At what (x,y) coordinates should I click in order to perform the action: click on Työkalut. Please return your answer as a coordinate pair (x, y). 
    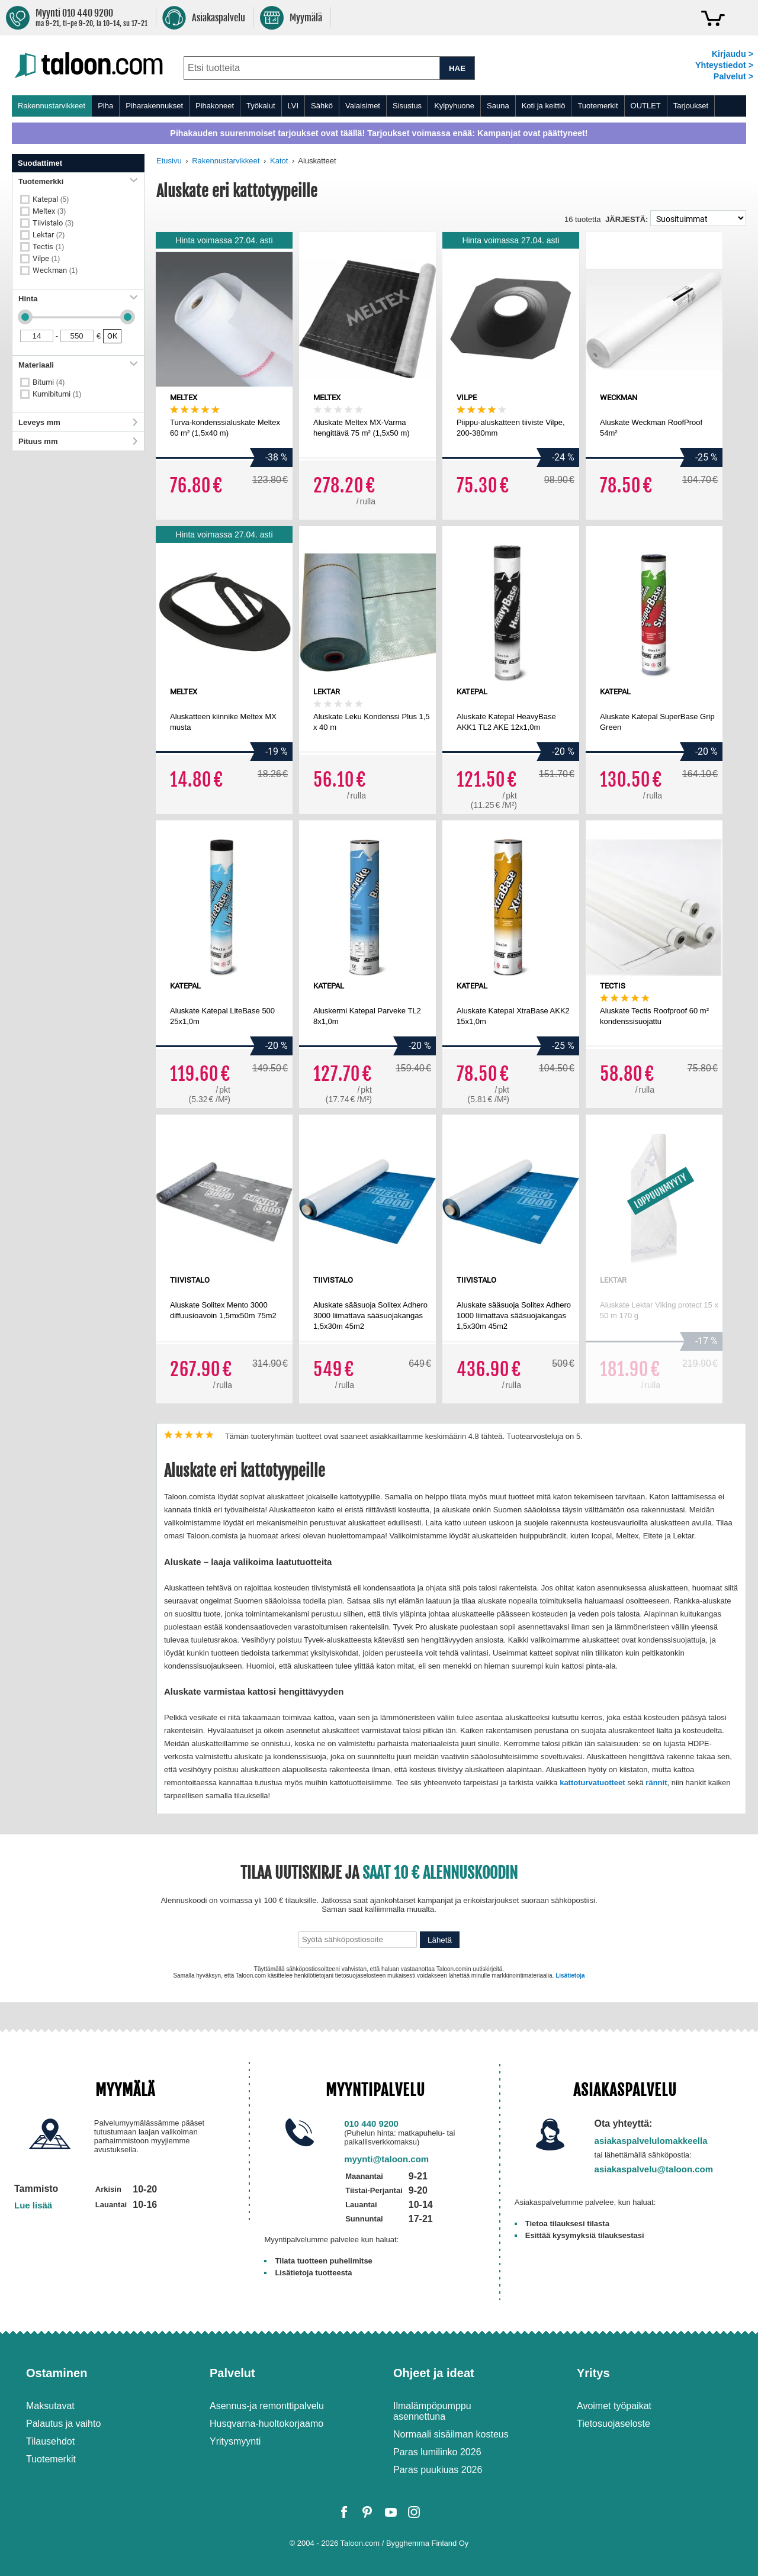
    Looking at the image, I should click on (260, 105).